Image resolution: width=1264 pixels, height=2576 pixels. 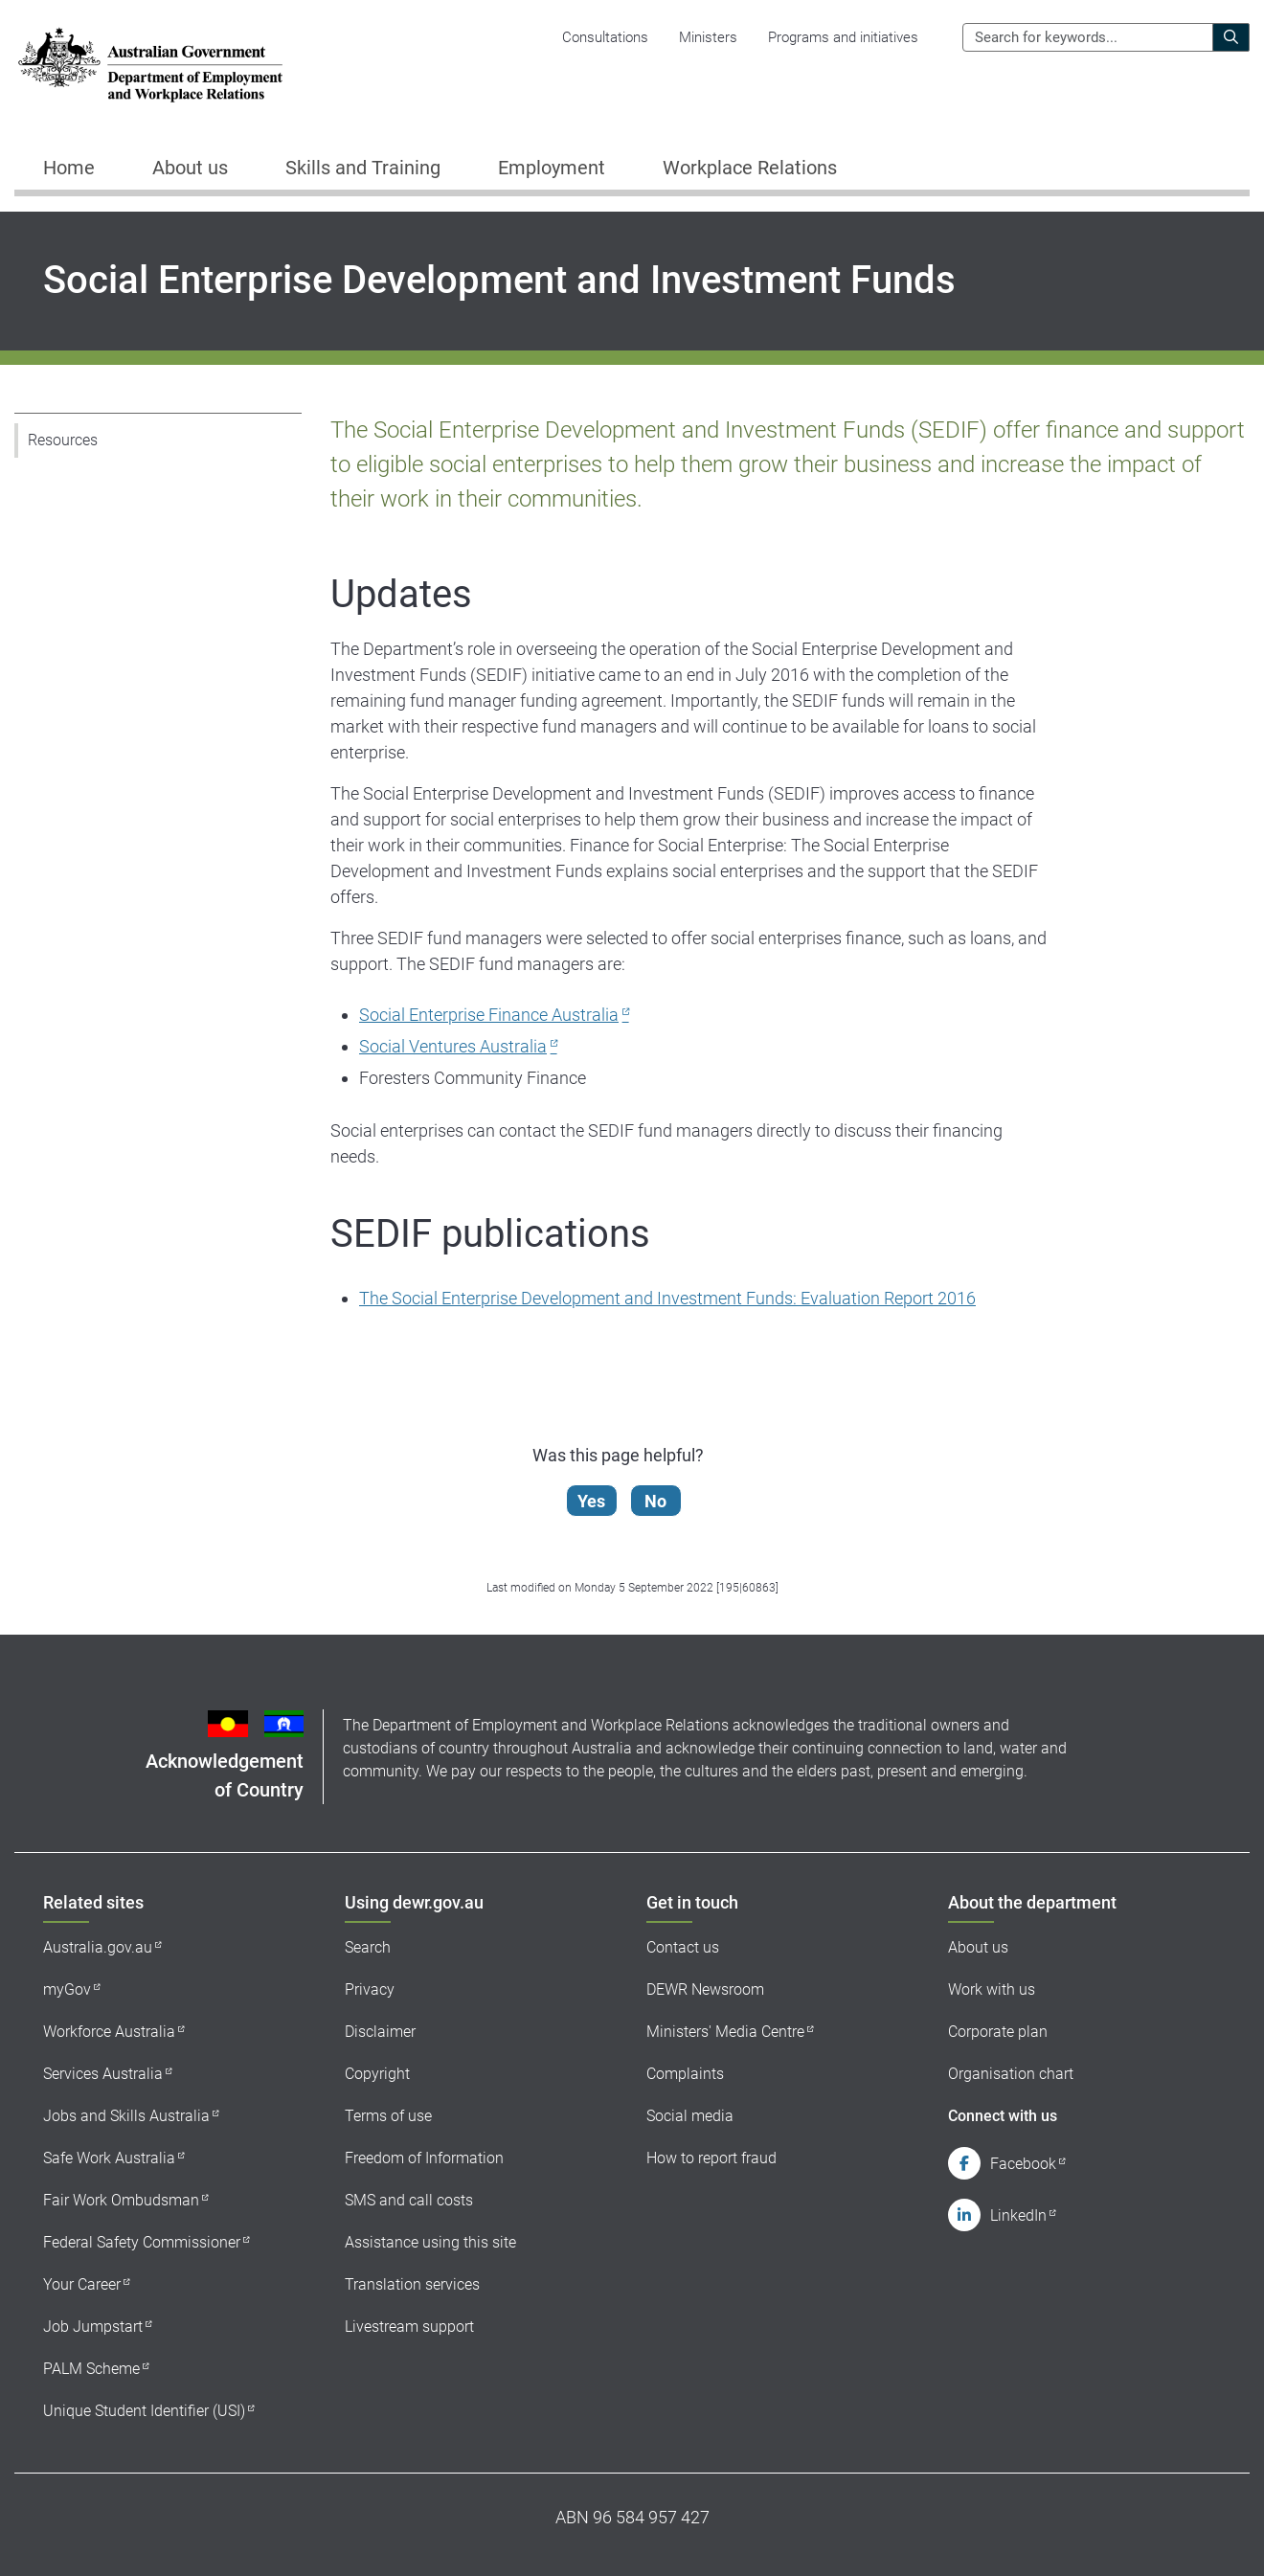 What do you see at coordinates (705, 1989) in the screenshot?
I see `DEWR Newsroom` at bounding box center [705, 1989].